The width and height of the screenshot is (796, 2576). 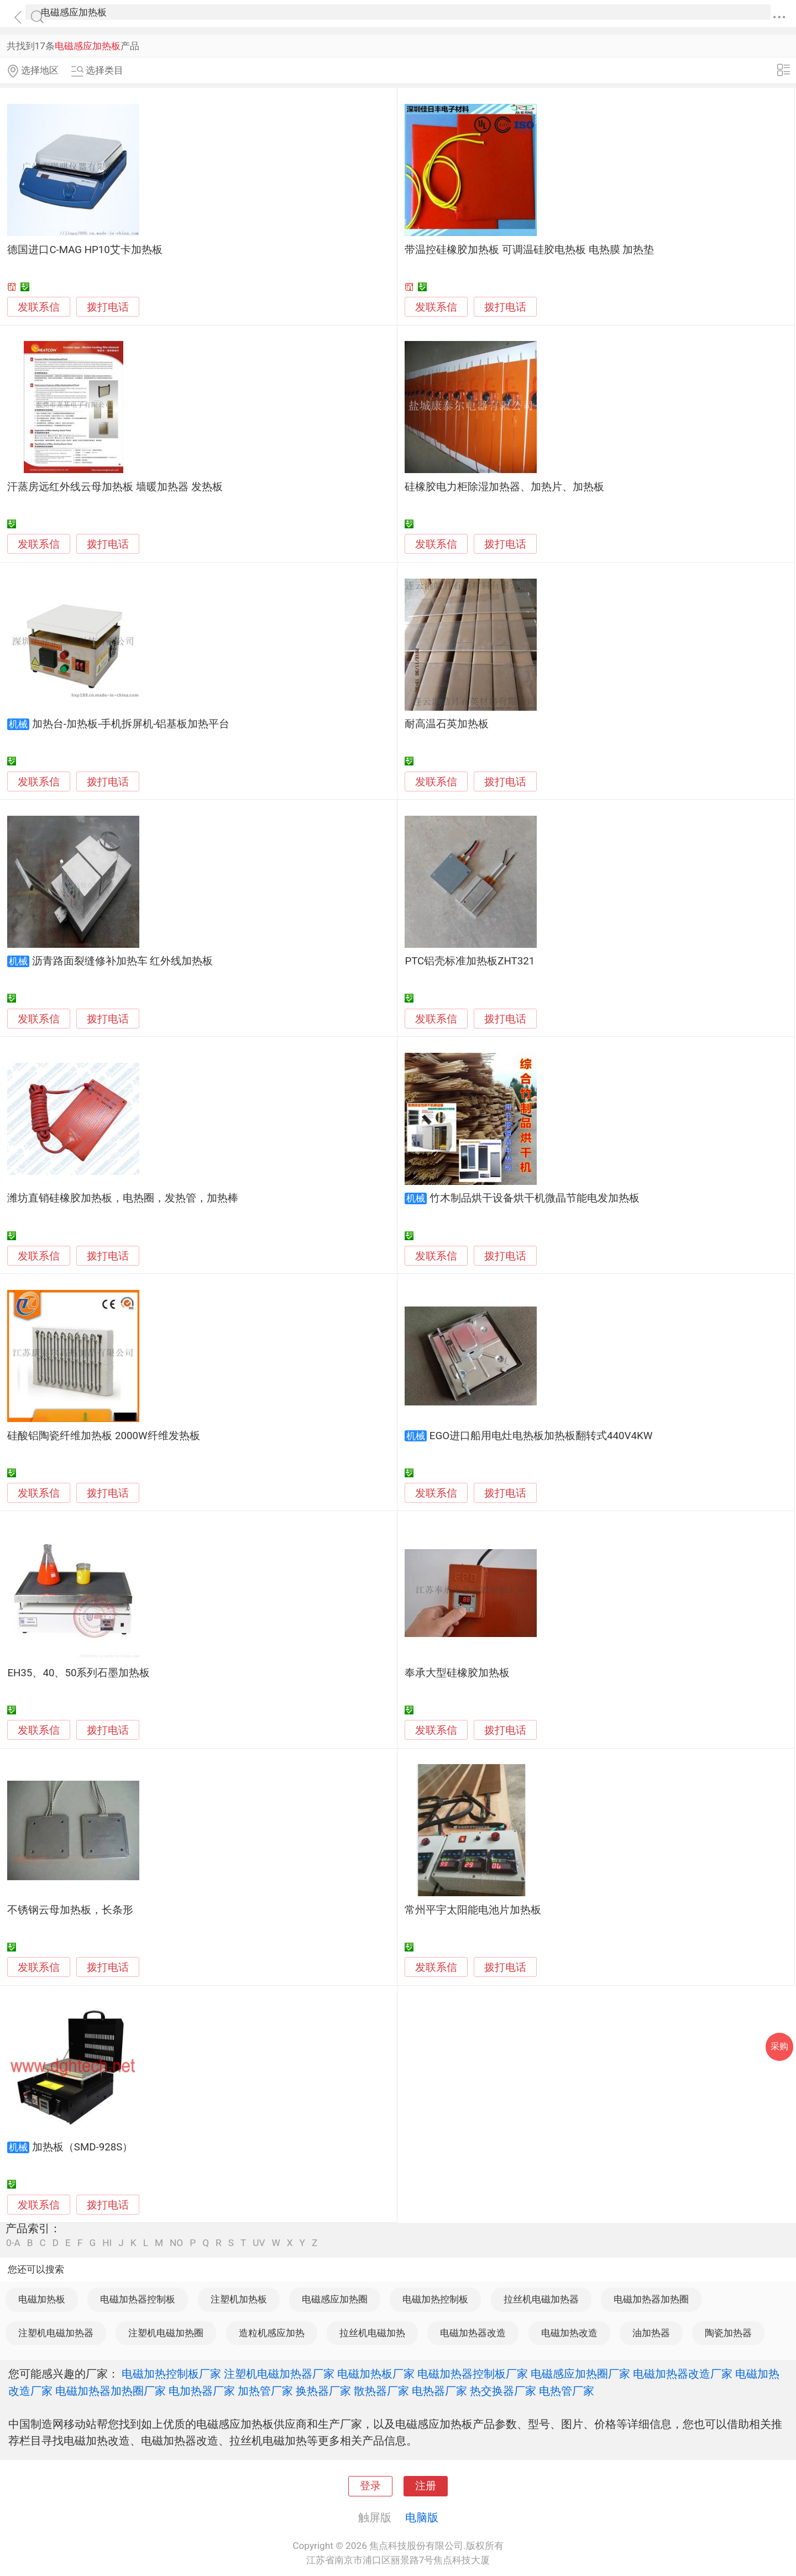 I want to click on 电热器厂家, so click(x=439, y=2390).